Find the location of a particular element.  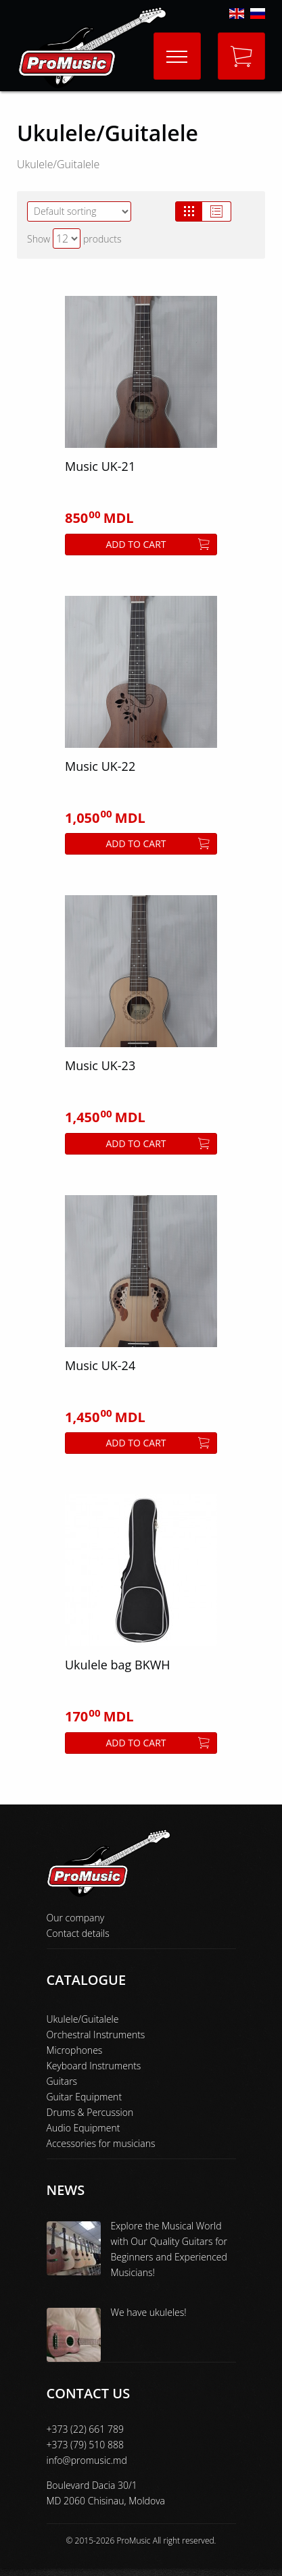

Menu is located at coordinates (170, 45).